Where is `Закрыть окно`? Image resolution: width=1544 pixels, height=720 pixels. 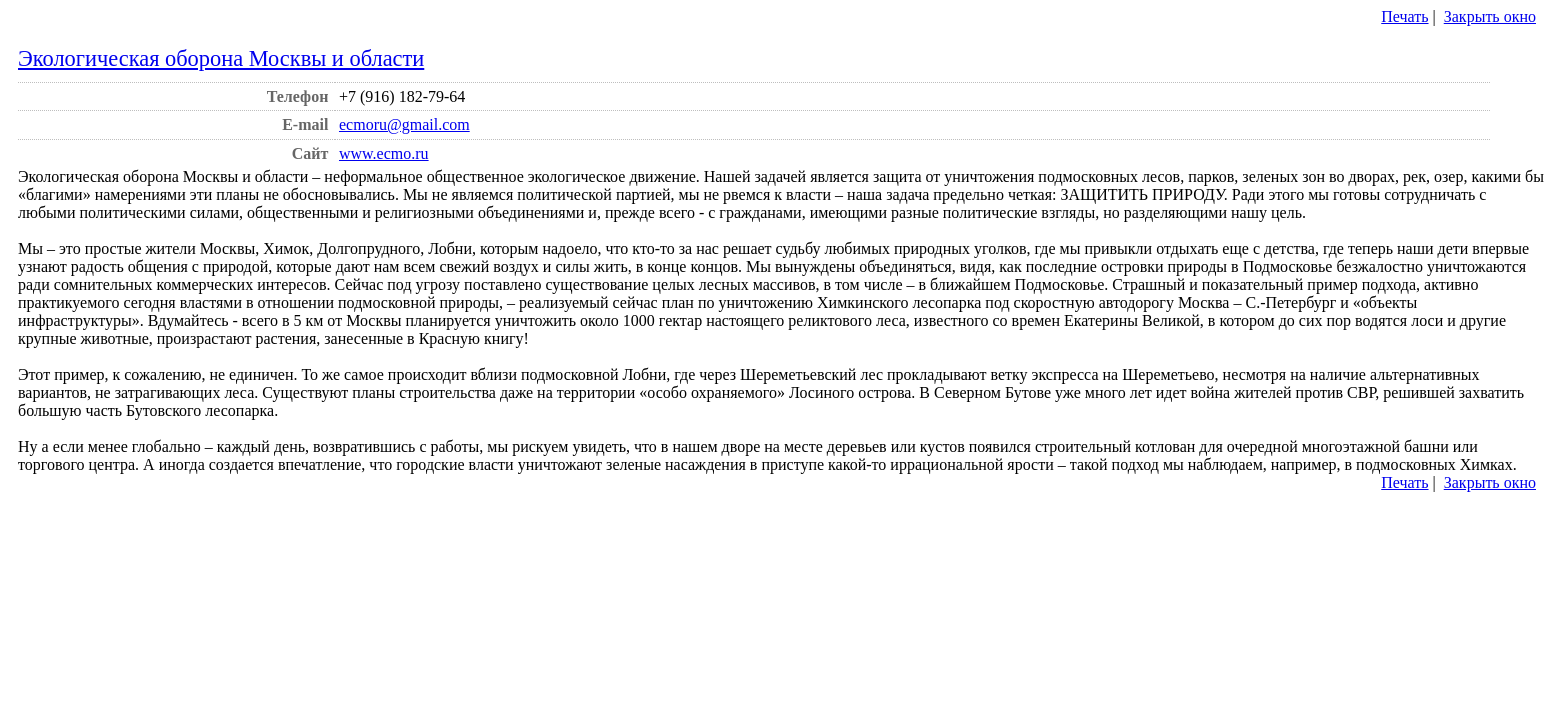 Закрыть окно is located at coordinates (1490, 16).